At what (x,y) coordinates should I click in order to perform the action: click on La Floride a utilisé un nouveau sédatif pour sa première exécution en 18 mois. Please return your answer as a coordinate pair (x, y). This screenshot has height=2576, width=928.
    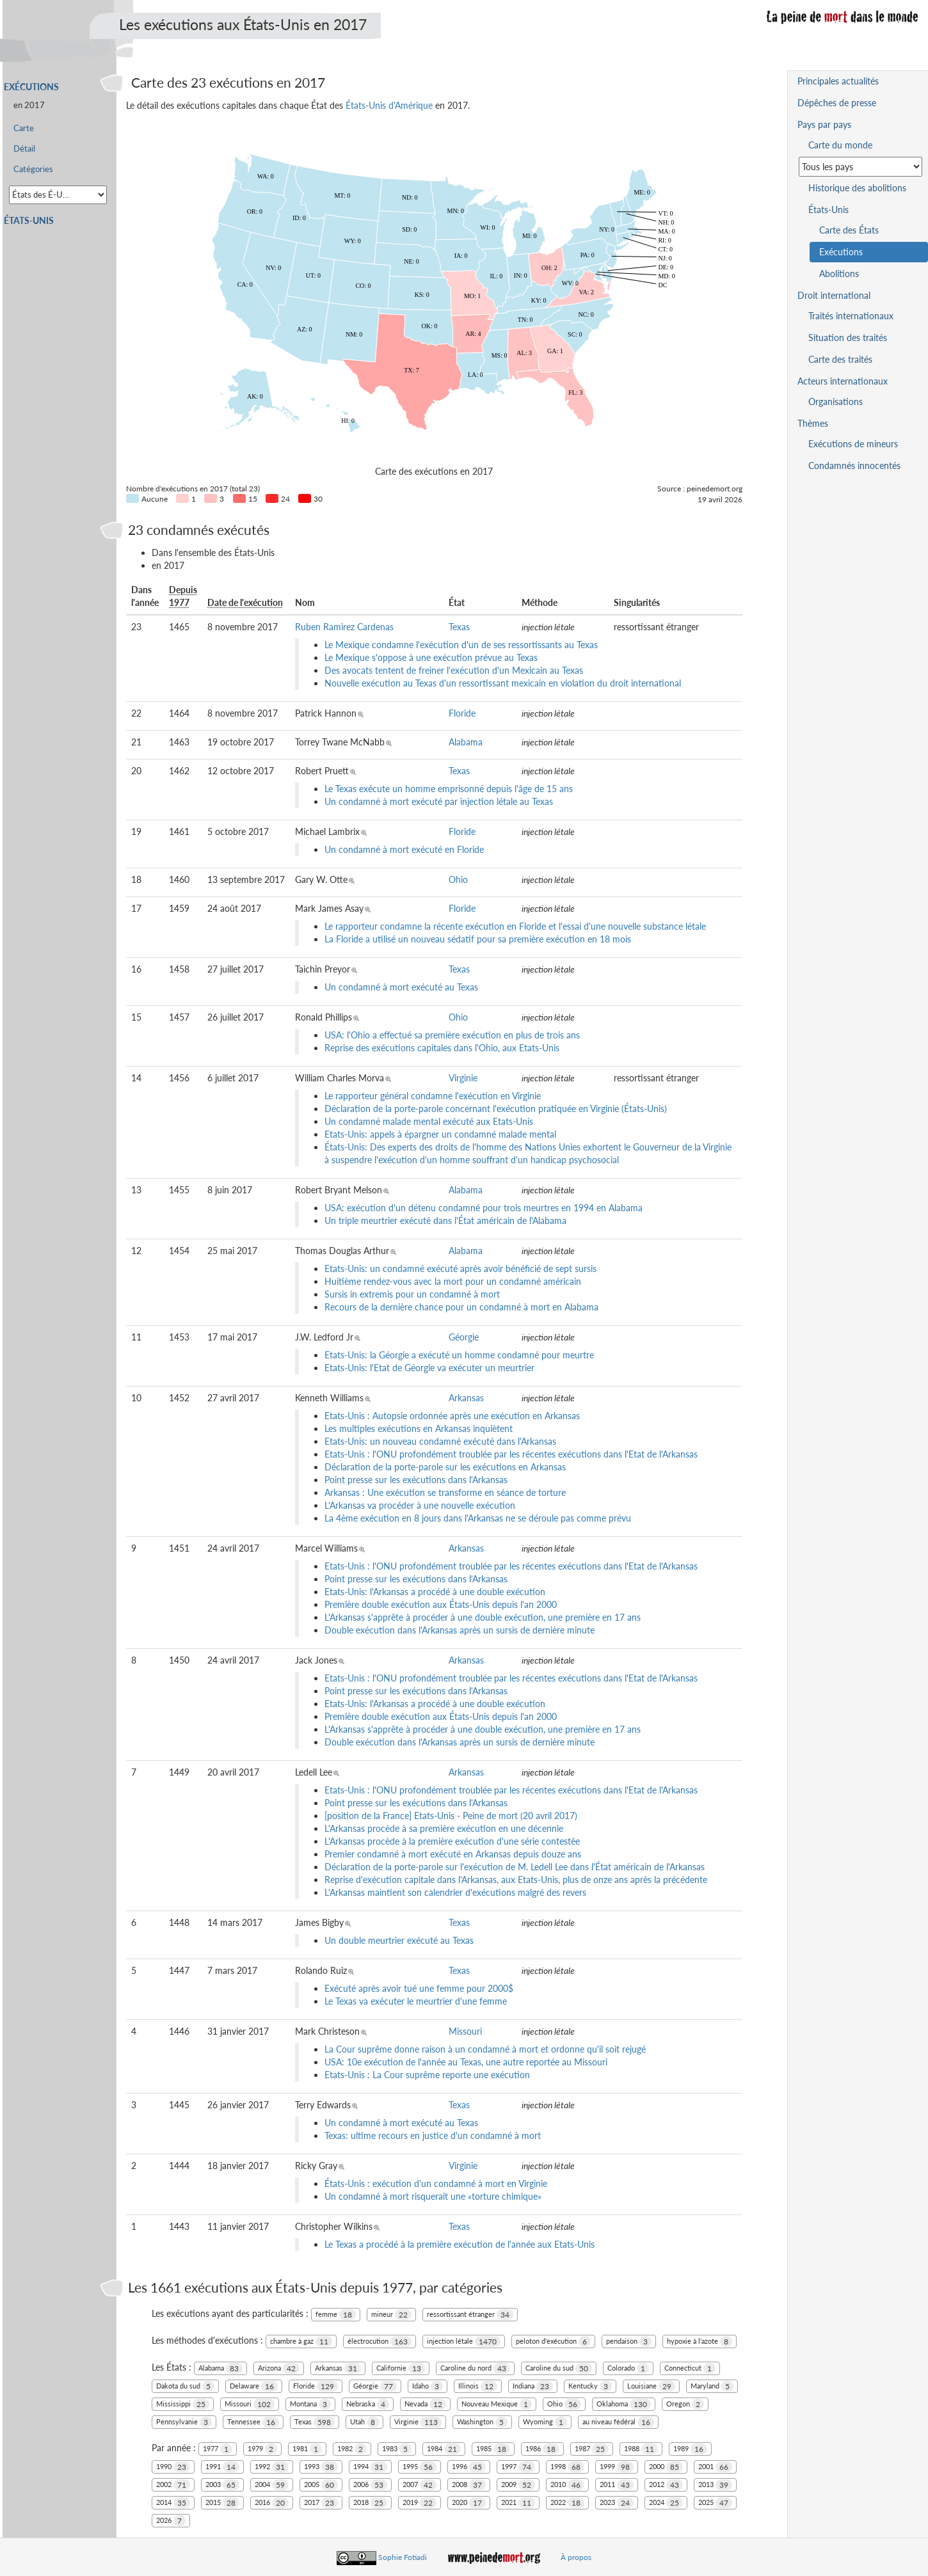
    Looking at the image, I should click on (477, 939).